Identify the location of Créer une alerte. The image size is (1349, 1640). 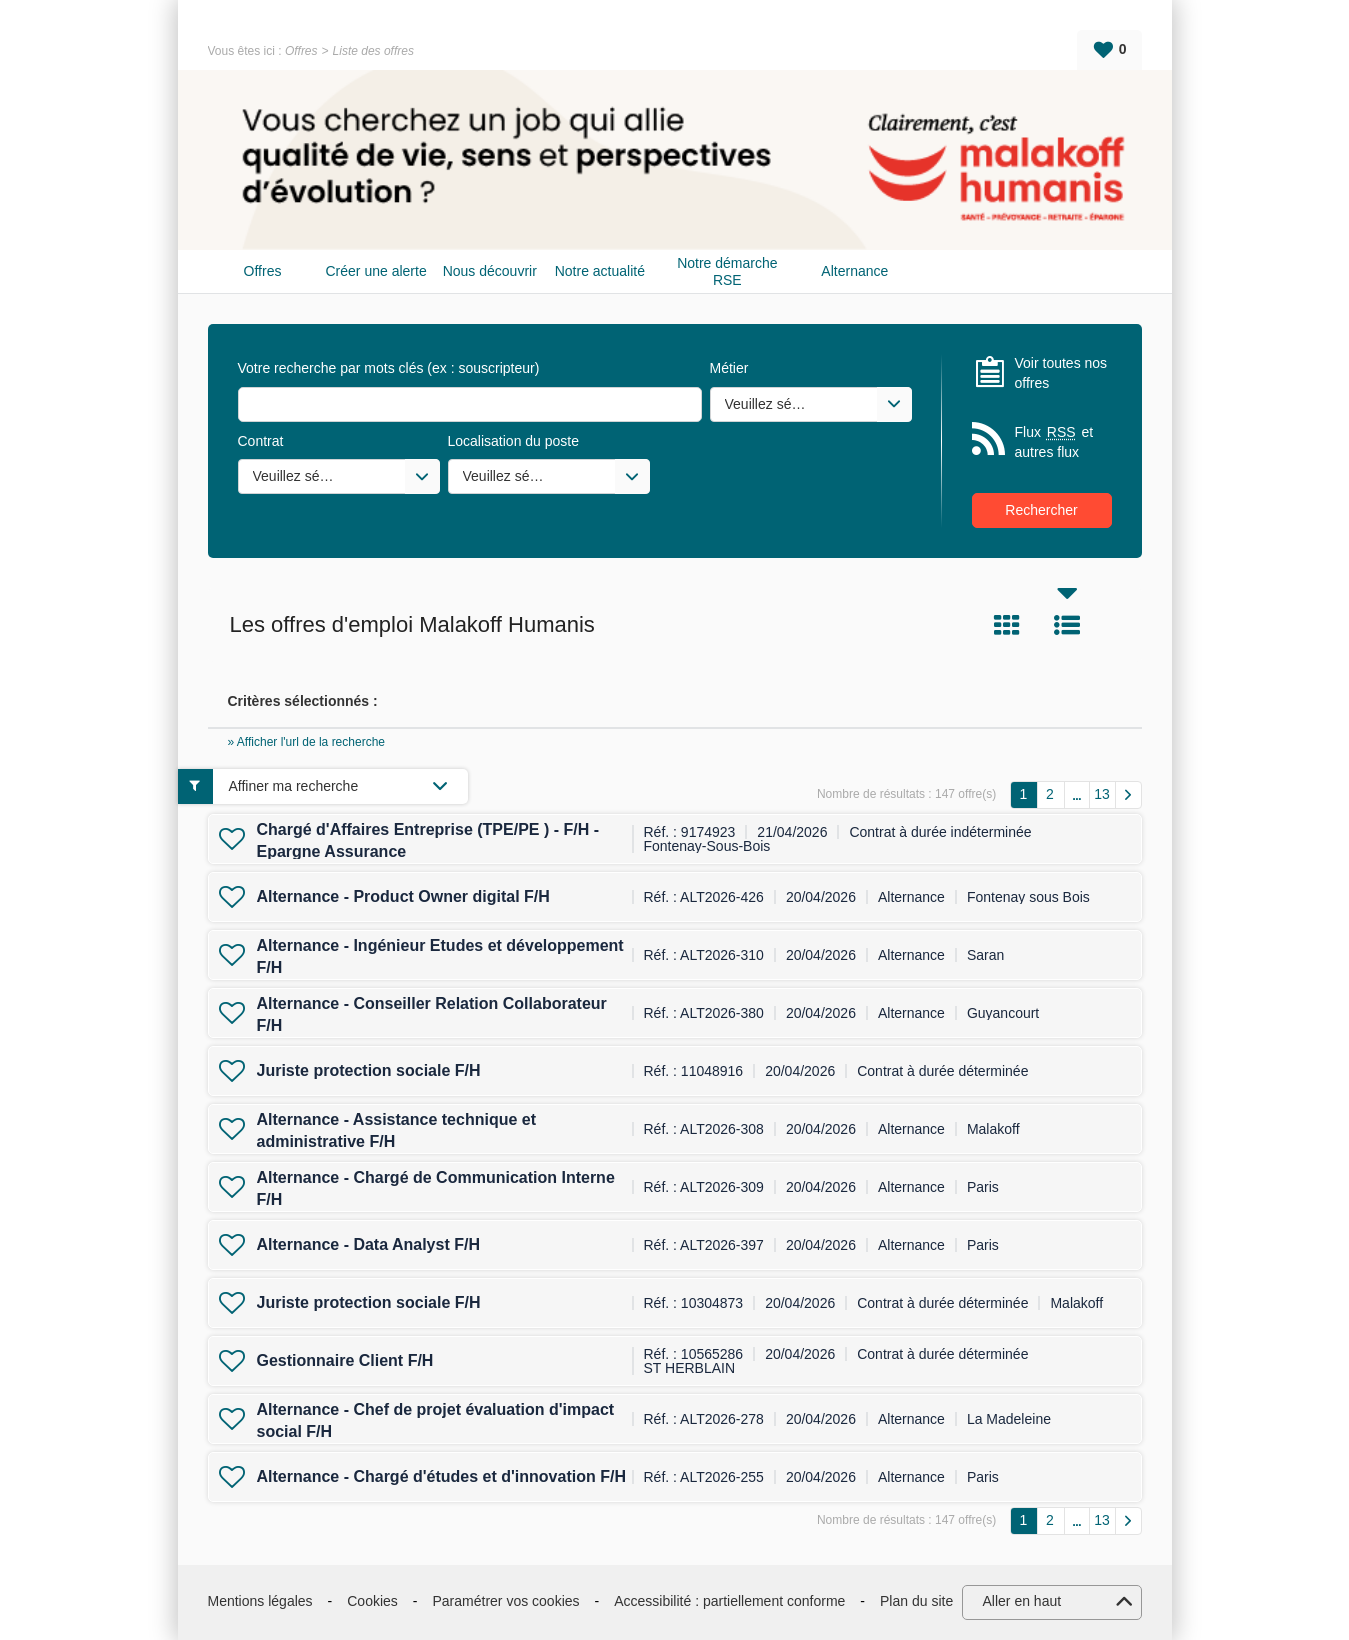
(376, 271).